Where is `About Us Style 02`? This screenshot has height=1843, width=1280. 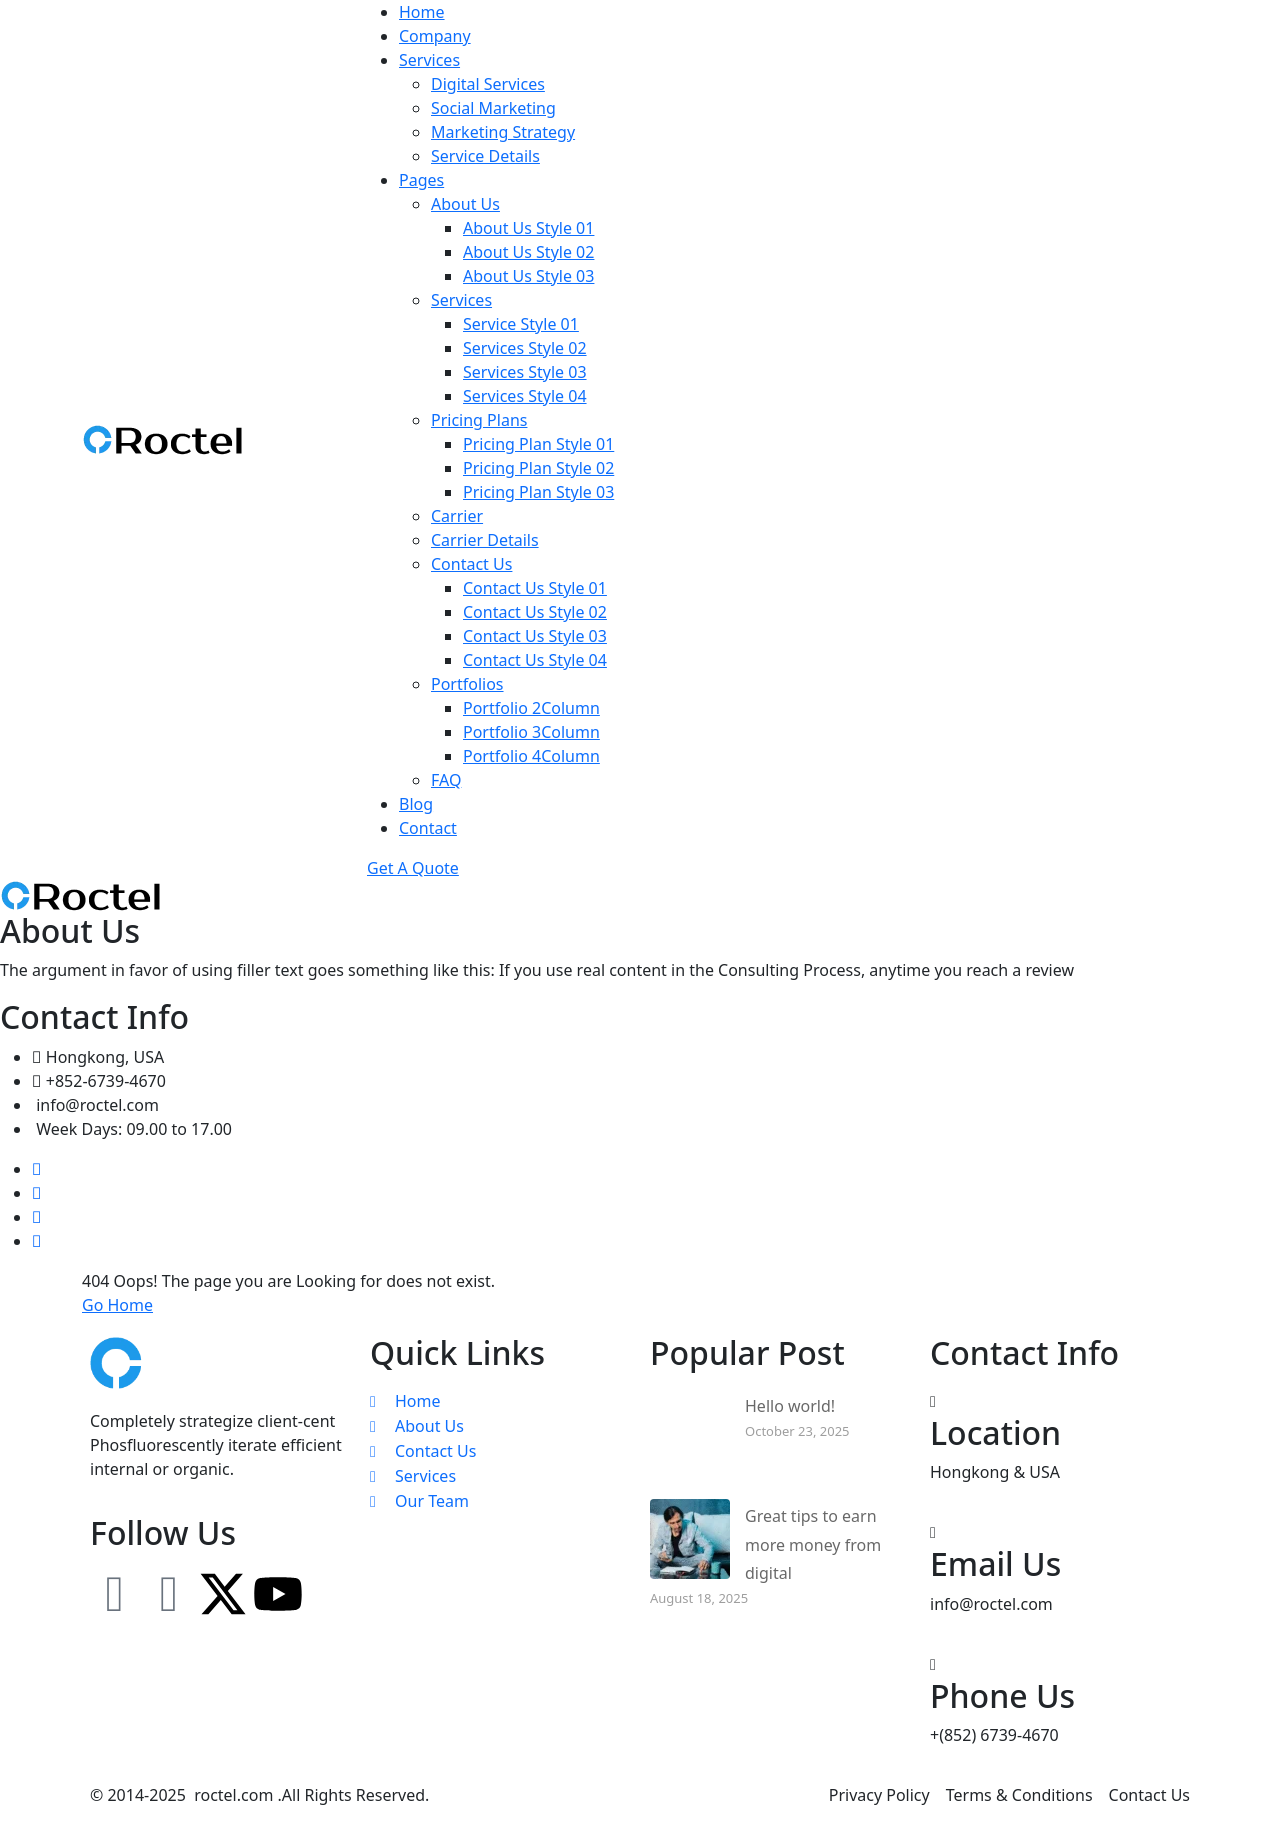 About Us Style 02 is located at coordinates (528, 252).